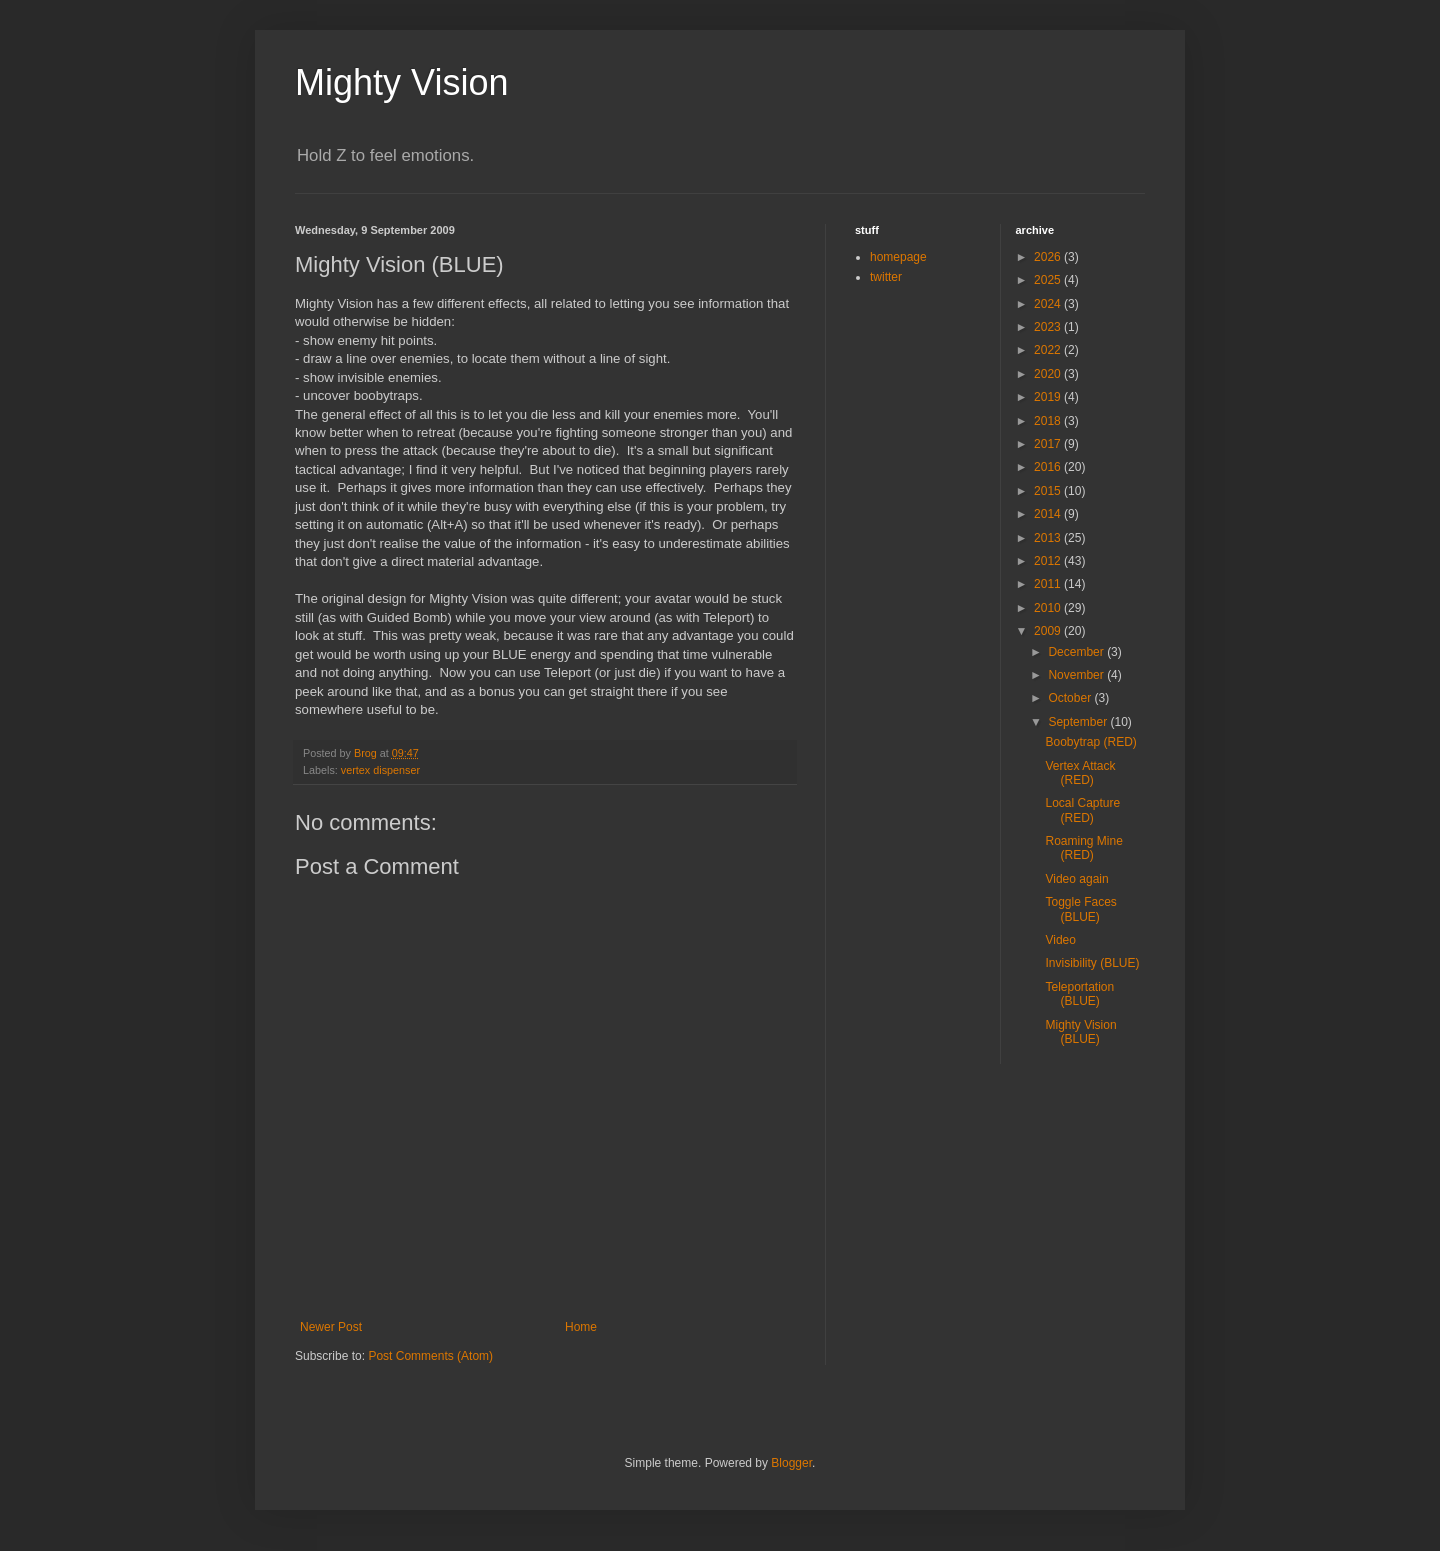  What do you see at coordinates (1092, 963) in the screenshot?
I see `Invisibility (BLUE)` at bounding box center [1092, 963].